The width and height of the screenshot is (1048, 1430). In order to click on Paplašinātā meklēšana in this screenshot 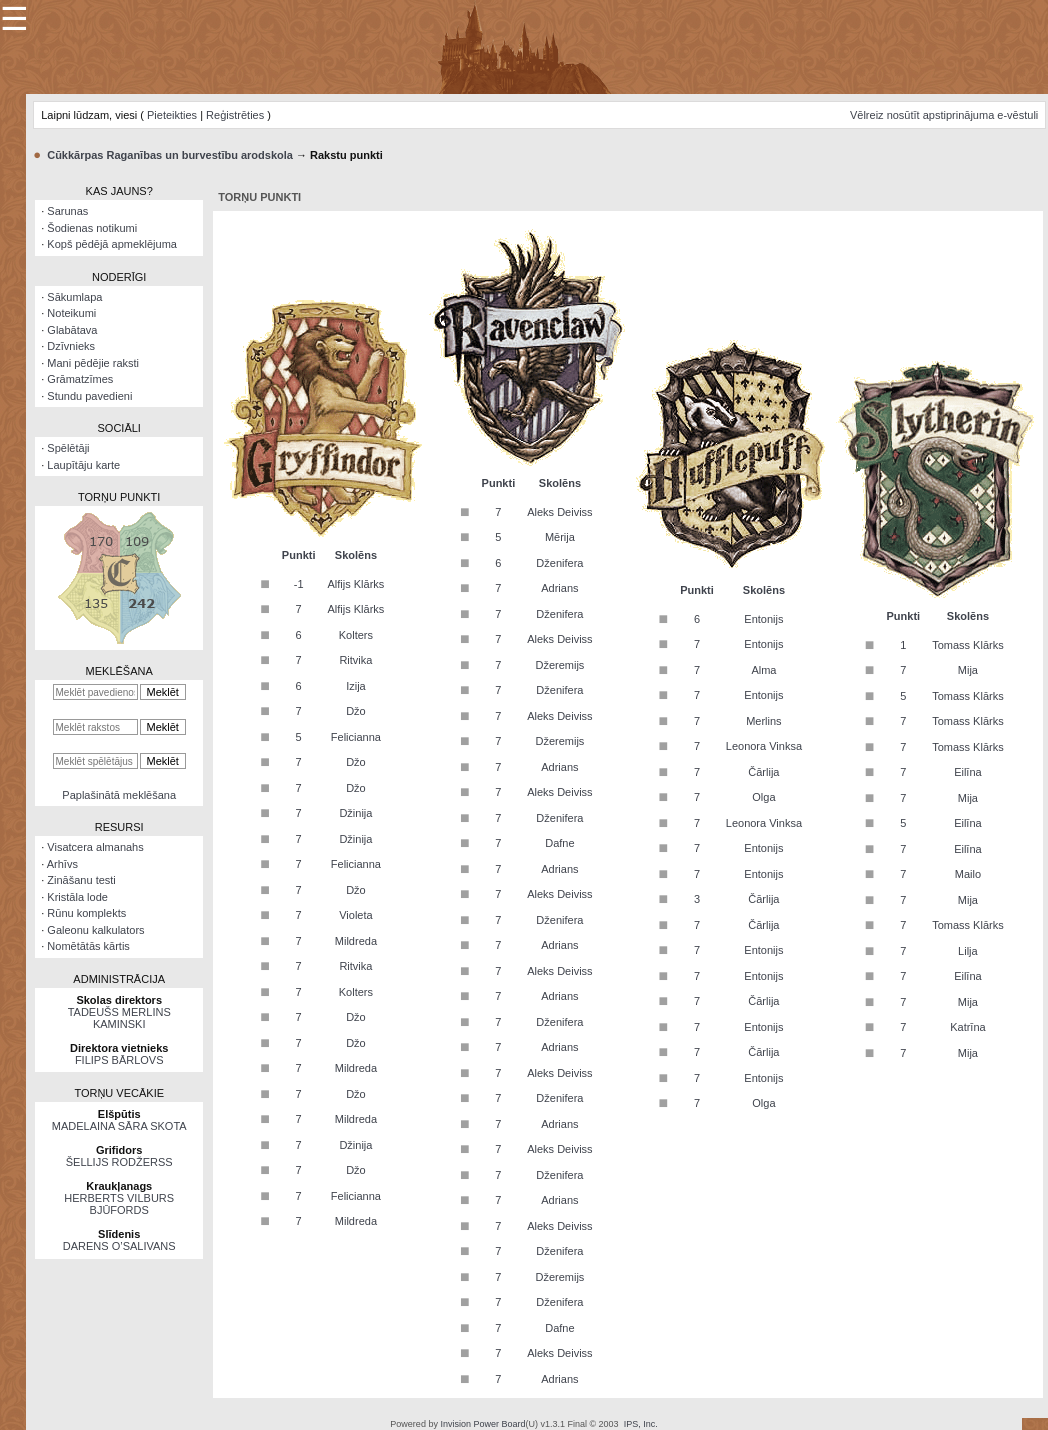, I will do `click(119, 795)`.